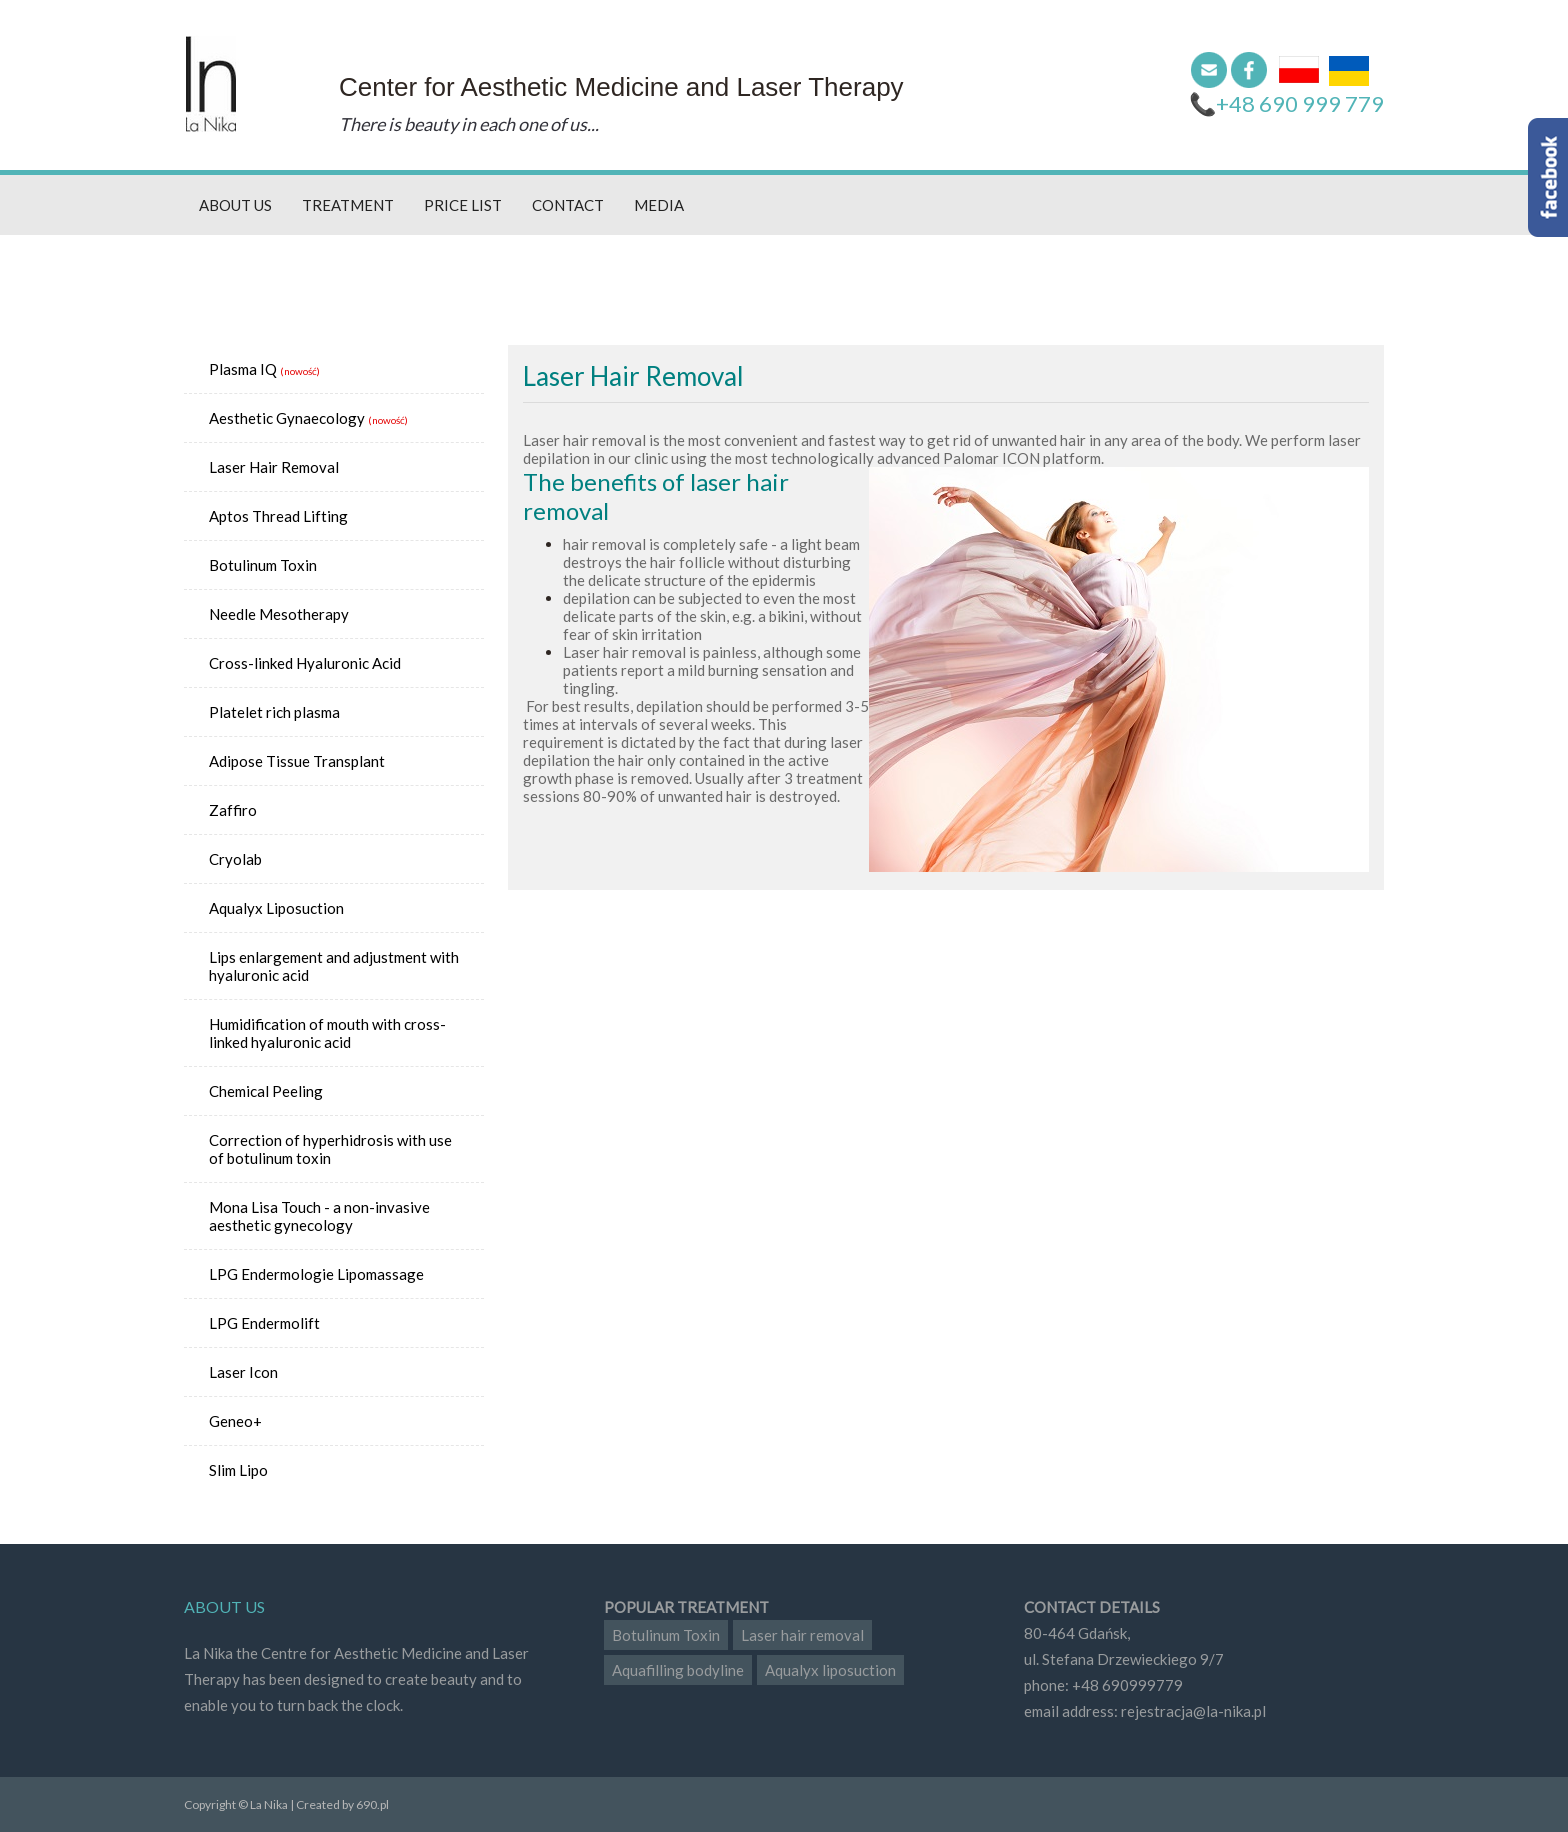  Describe the element at coordinates (316, 1274) in the screenshot. I see `LPG Endermologie Lipomassage` at that location.